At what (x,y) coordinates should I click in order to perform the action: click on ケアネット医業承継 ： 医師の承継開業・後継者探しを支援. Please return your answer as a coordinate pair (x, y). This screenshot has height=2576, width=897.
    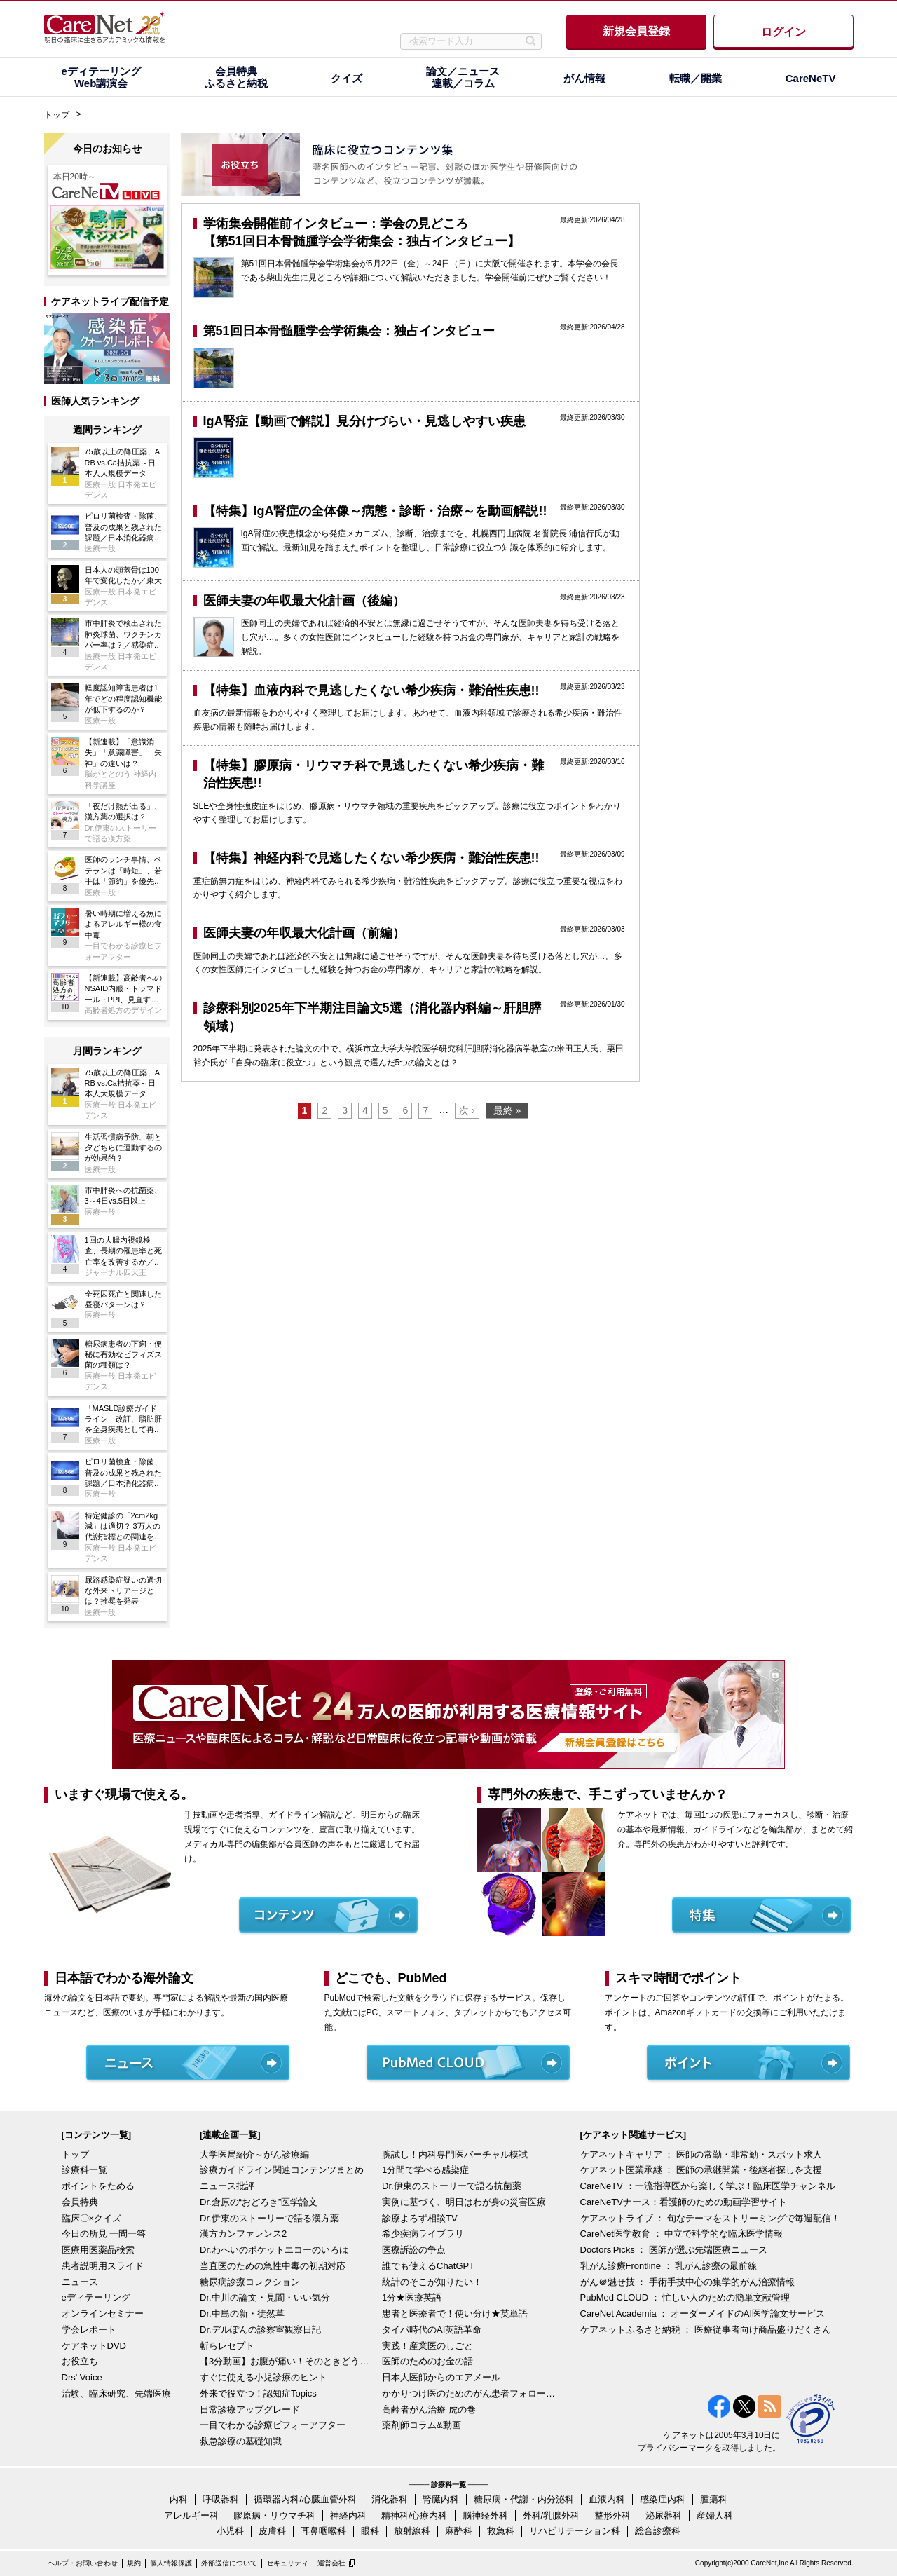
    Looking at the image, I should click on (701, 2170).